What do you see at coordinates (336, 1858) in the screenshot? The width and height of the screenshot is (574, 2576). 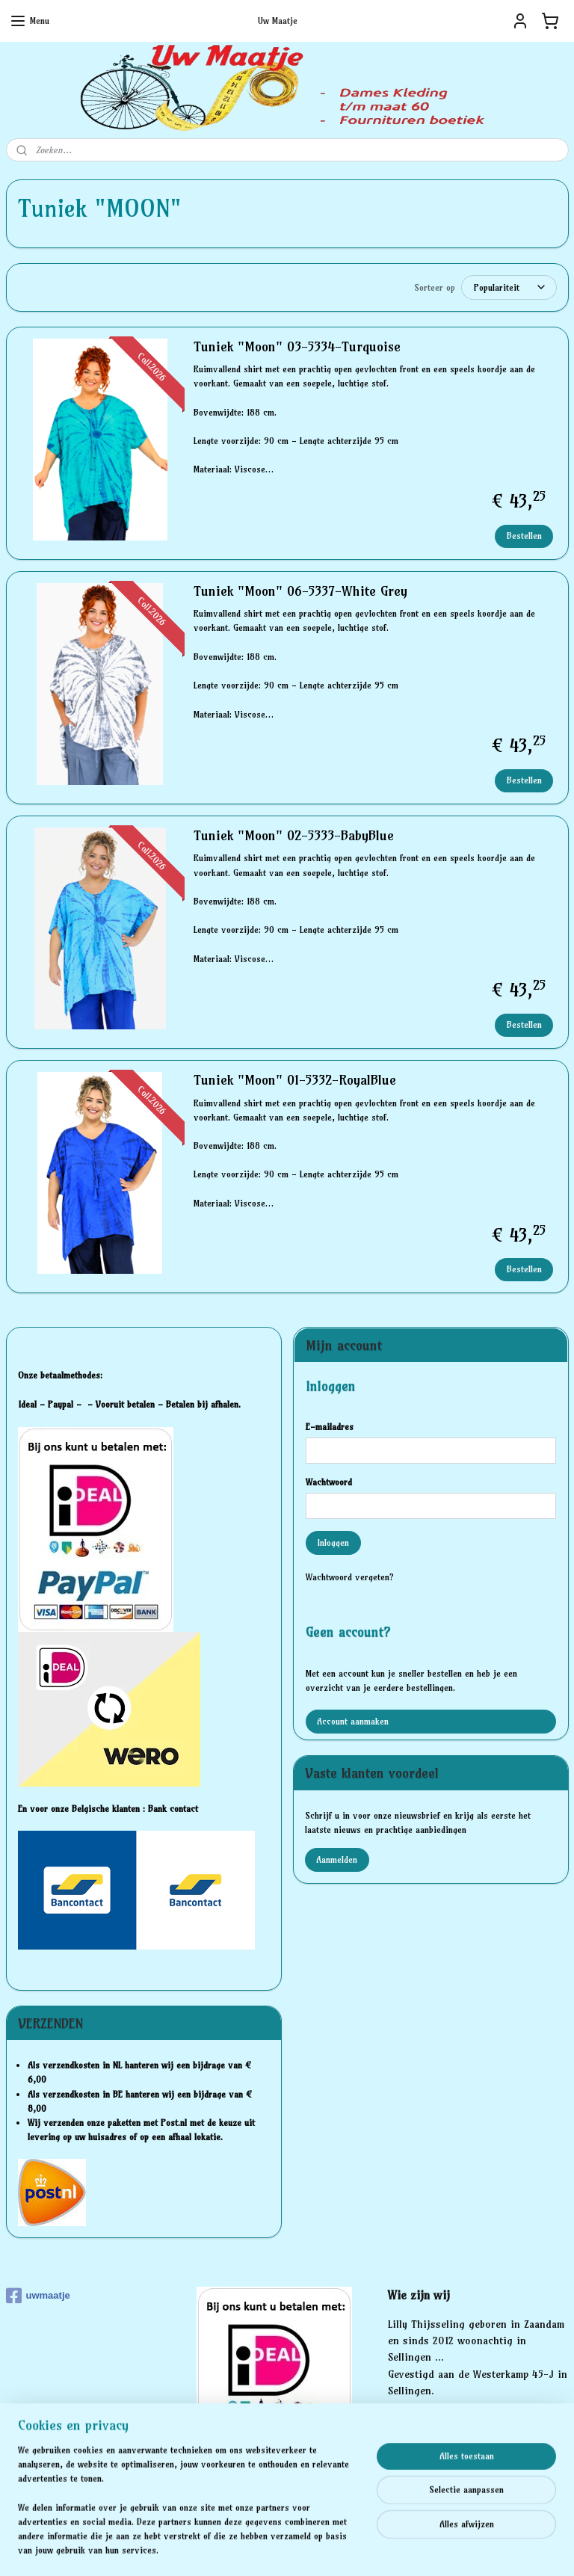 I see `Aanmelden` at bounding box center [336, 1858].